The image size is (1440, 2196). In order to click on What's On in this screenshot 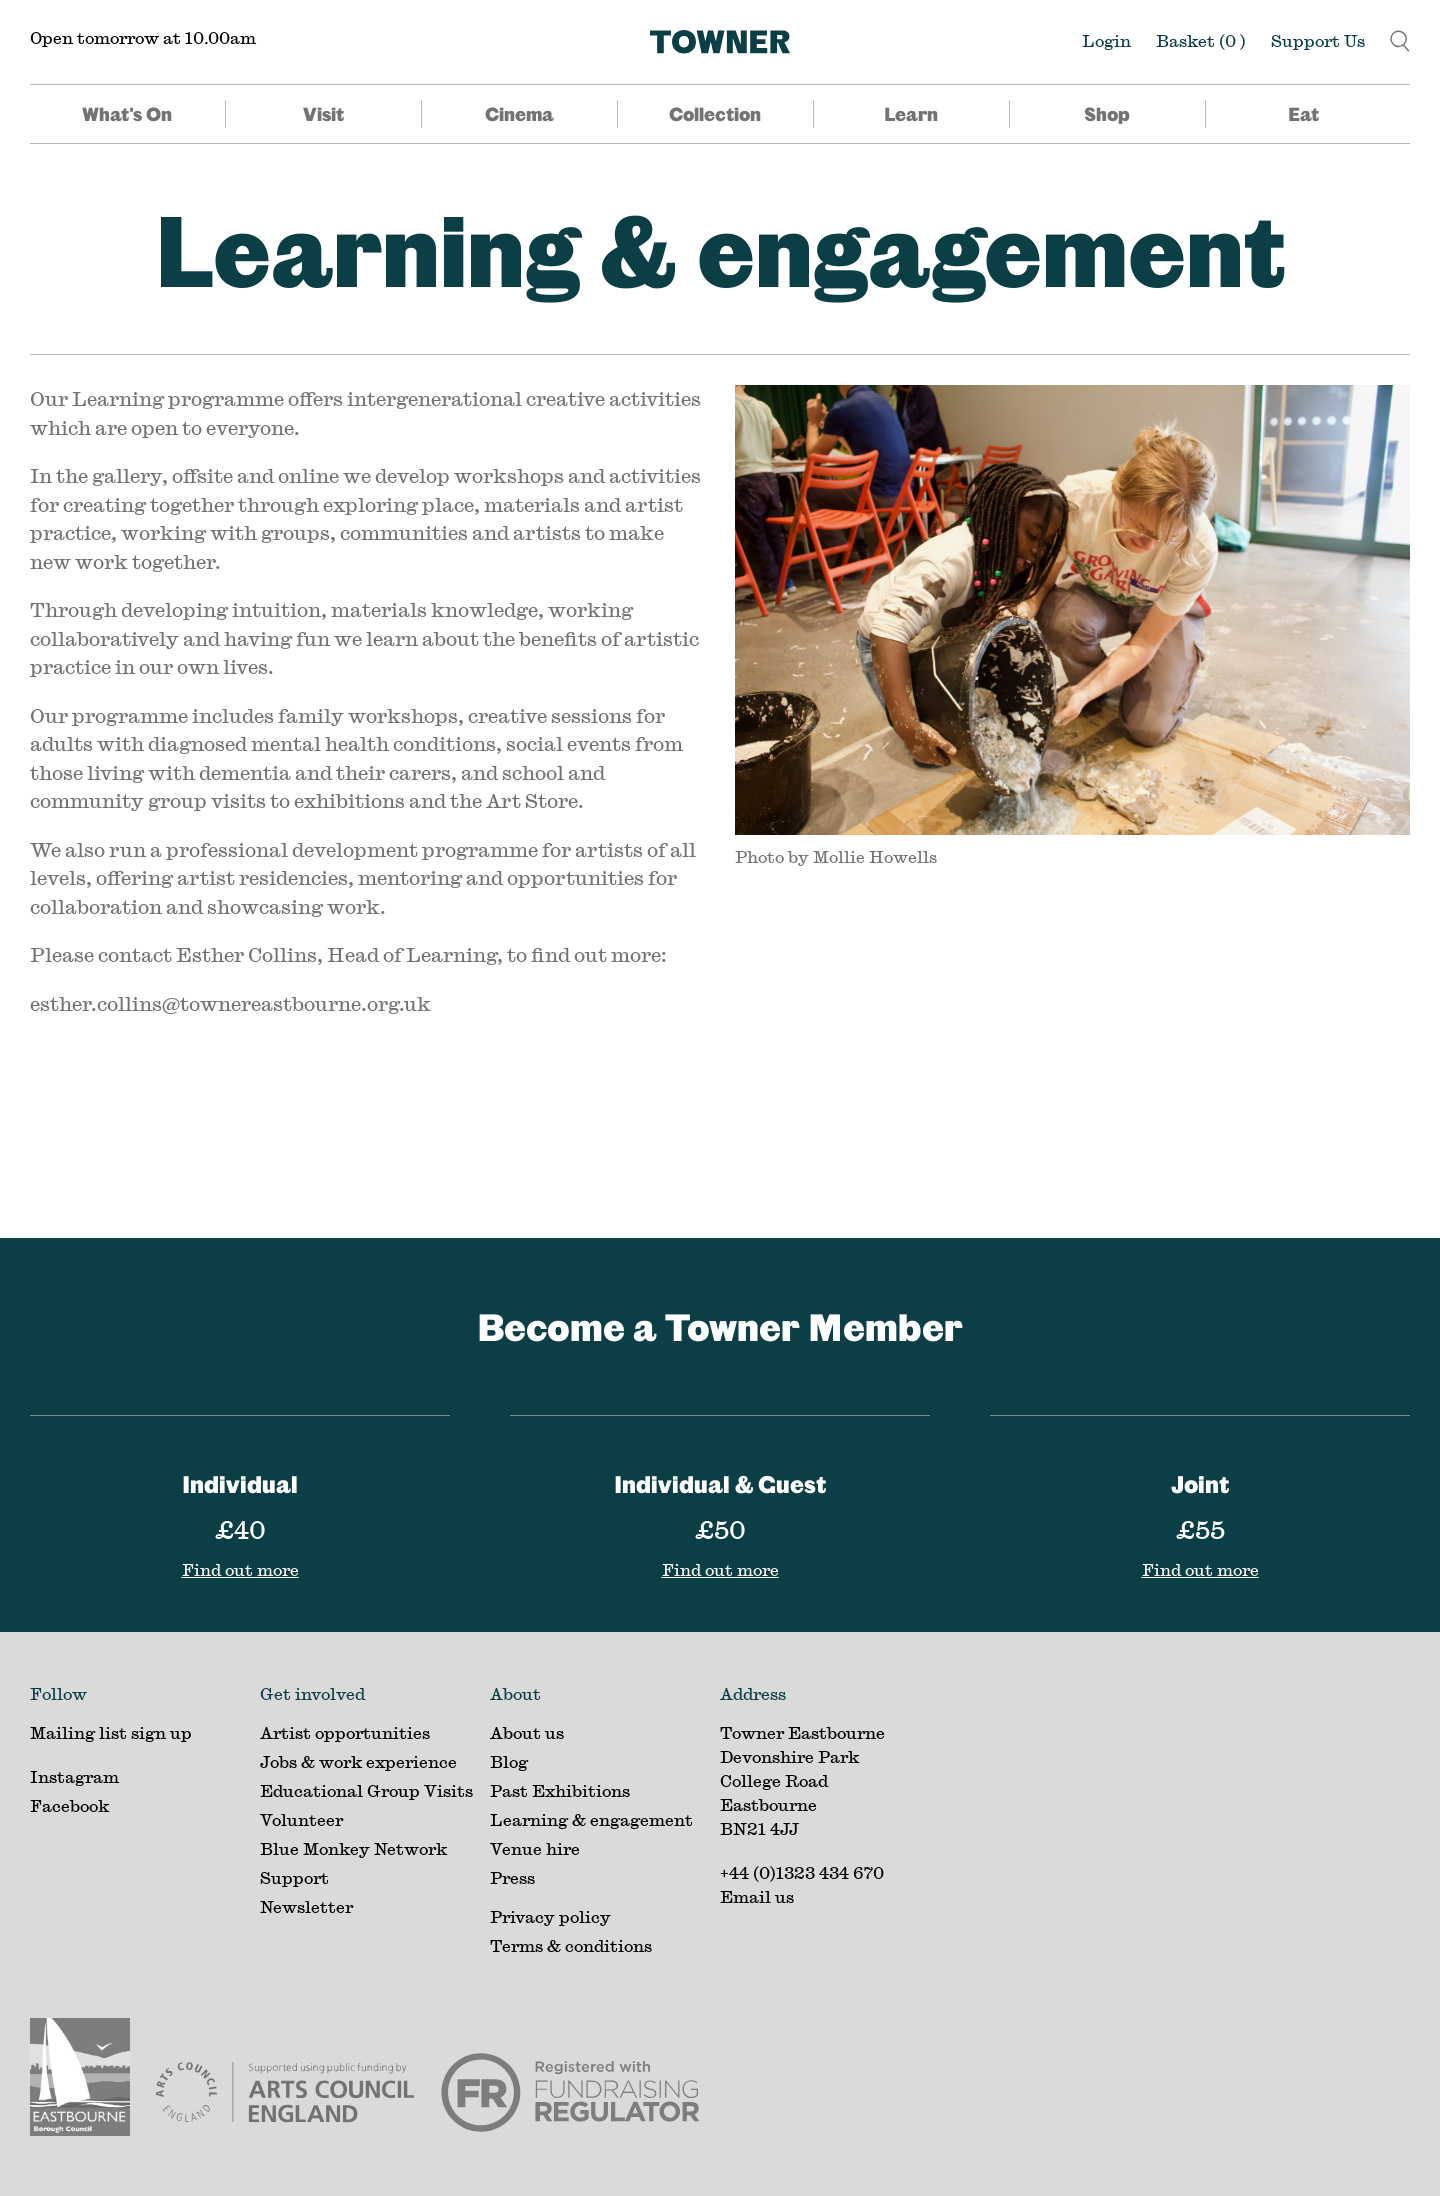, I will do `click(127, 114)`.